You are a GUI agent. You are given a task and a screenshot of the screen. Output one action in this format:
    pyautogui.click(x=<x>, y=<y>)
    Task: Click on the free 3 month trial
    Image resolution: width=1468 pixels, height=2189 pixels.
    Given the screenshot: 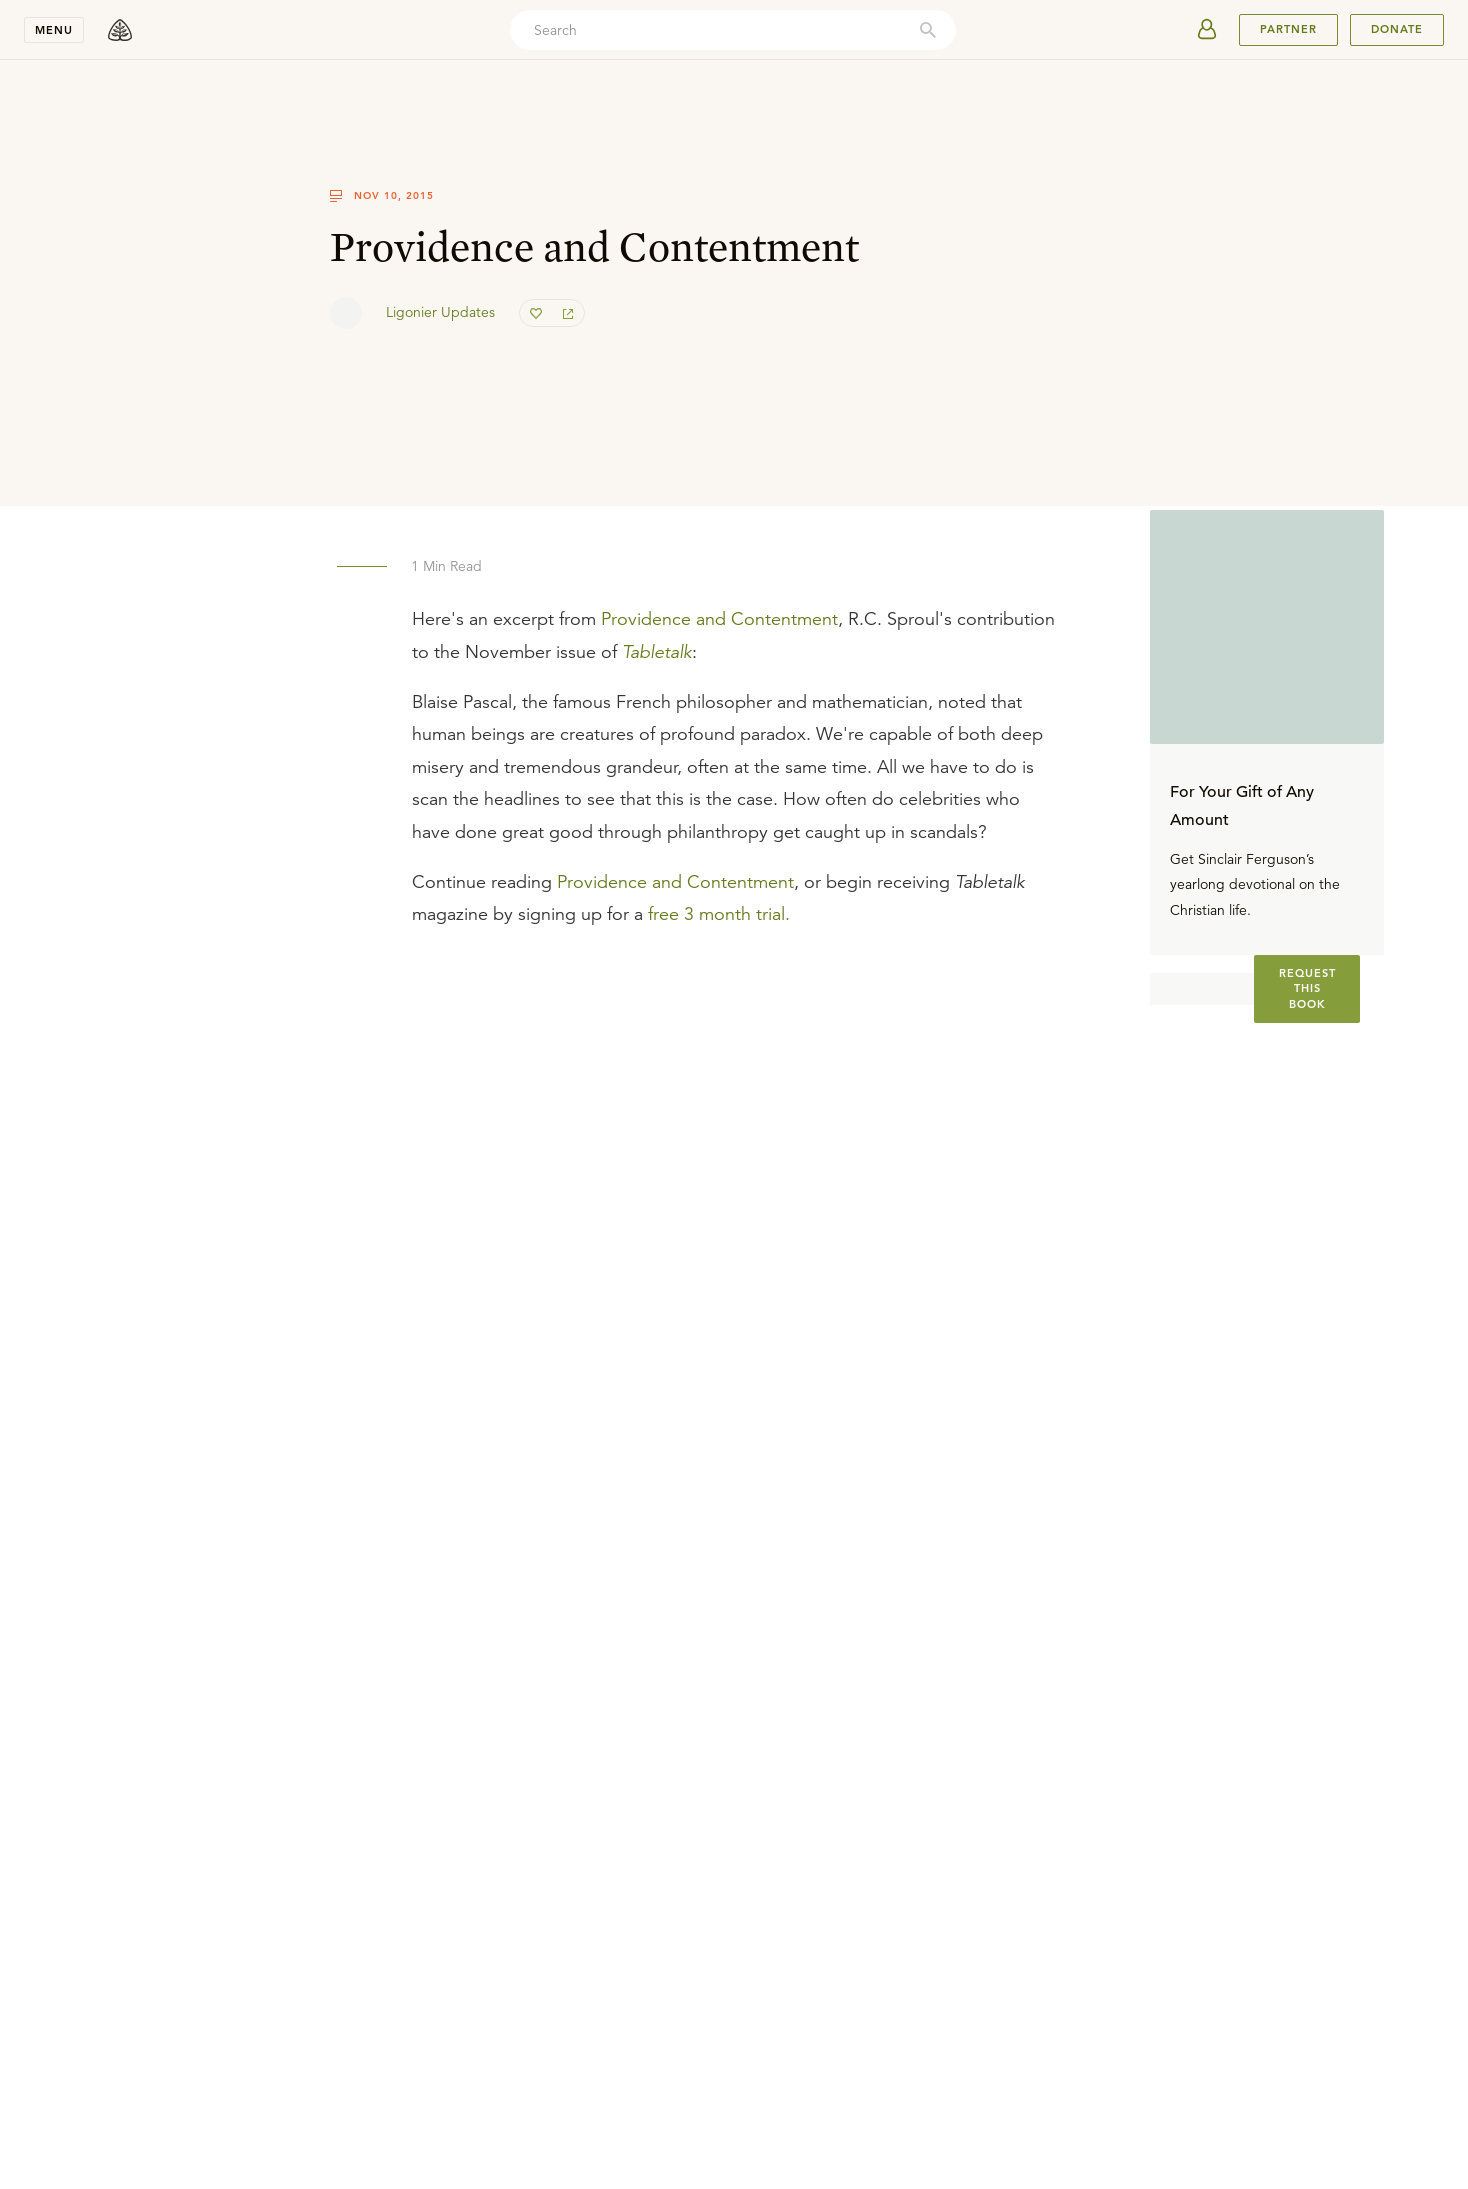 What is the action you would take?
    pyautogui.click(x=716, y=914)
    